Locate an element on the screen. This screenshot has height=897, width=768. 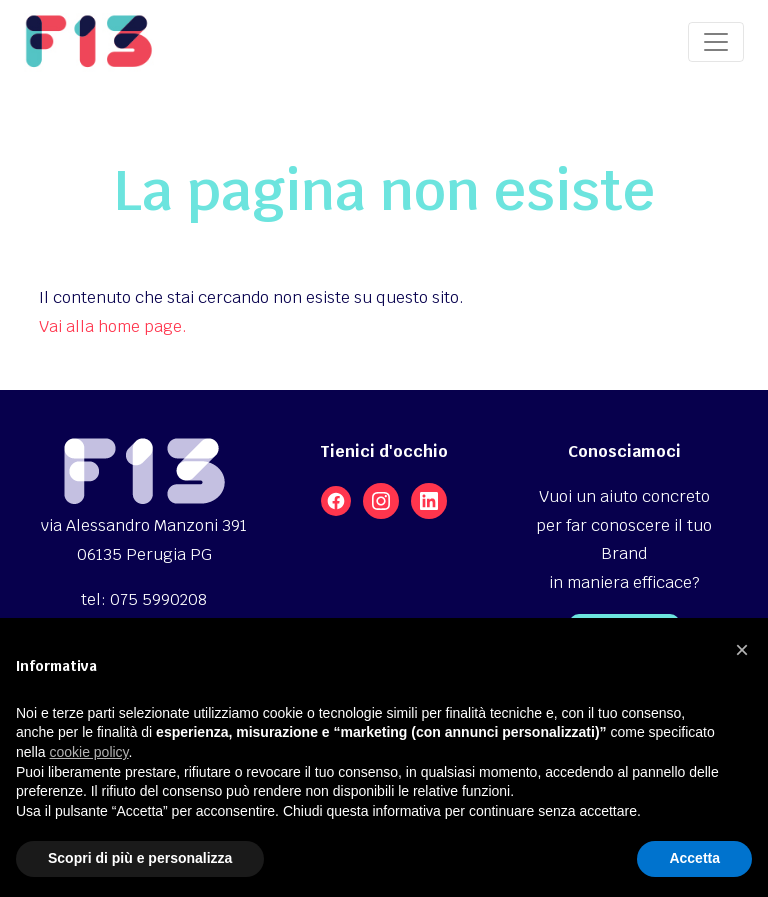
Scopri di più e personalizza [button] is located at coordinates (140, 858).